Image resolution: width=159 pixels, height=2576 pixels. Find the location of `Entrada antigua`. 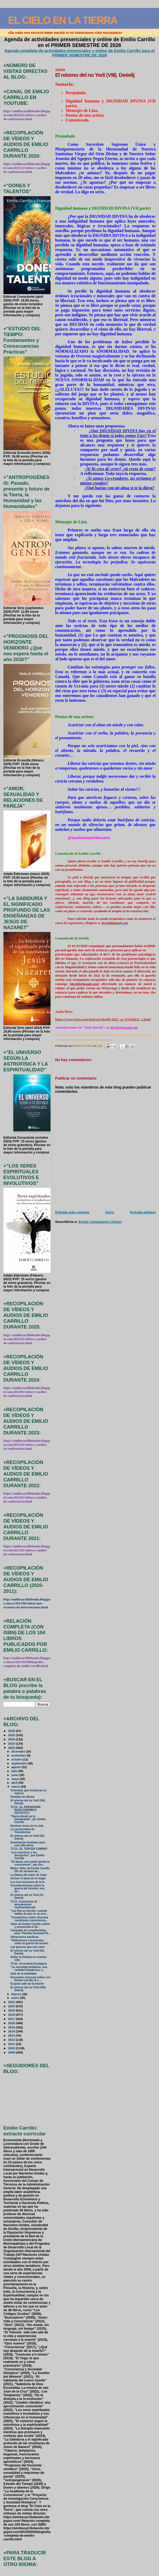

Entrada antigua is located at coordinates (143, 1212).